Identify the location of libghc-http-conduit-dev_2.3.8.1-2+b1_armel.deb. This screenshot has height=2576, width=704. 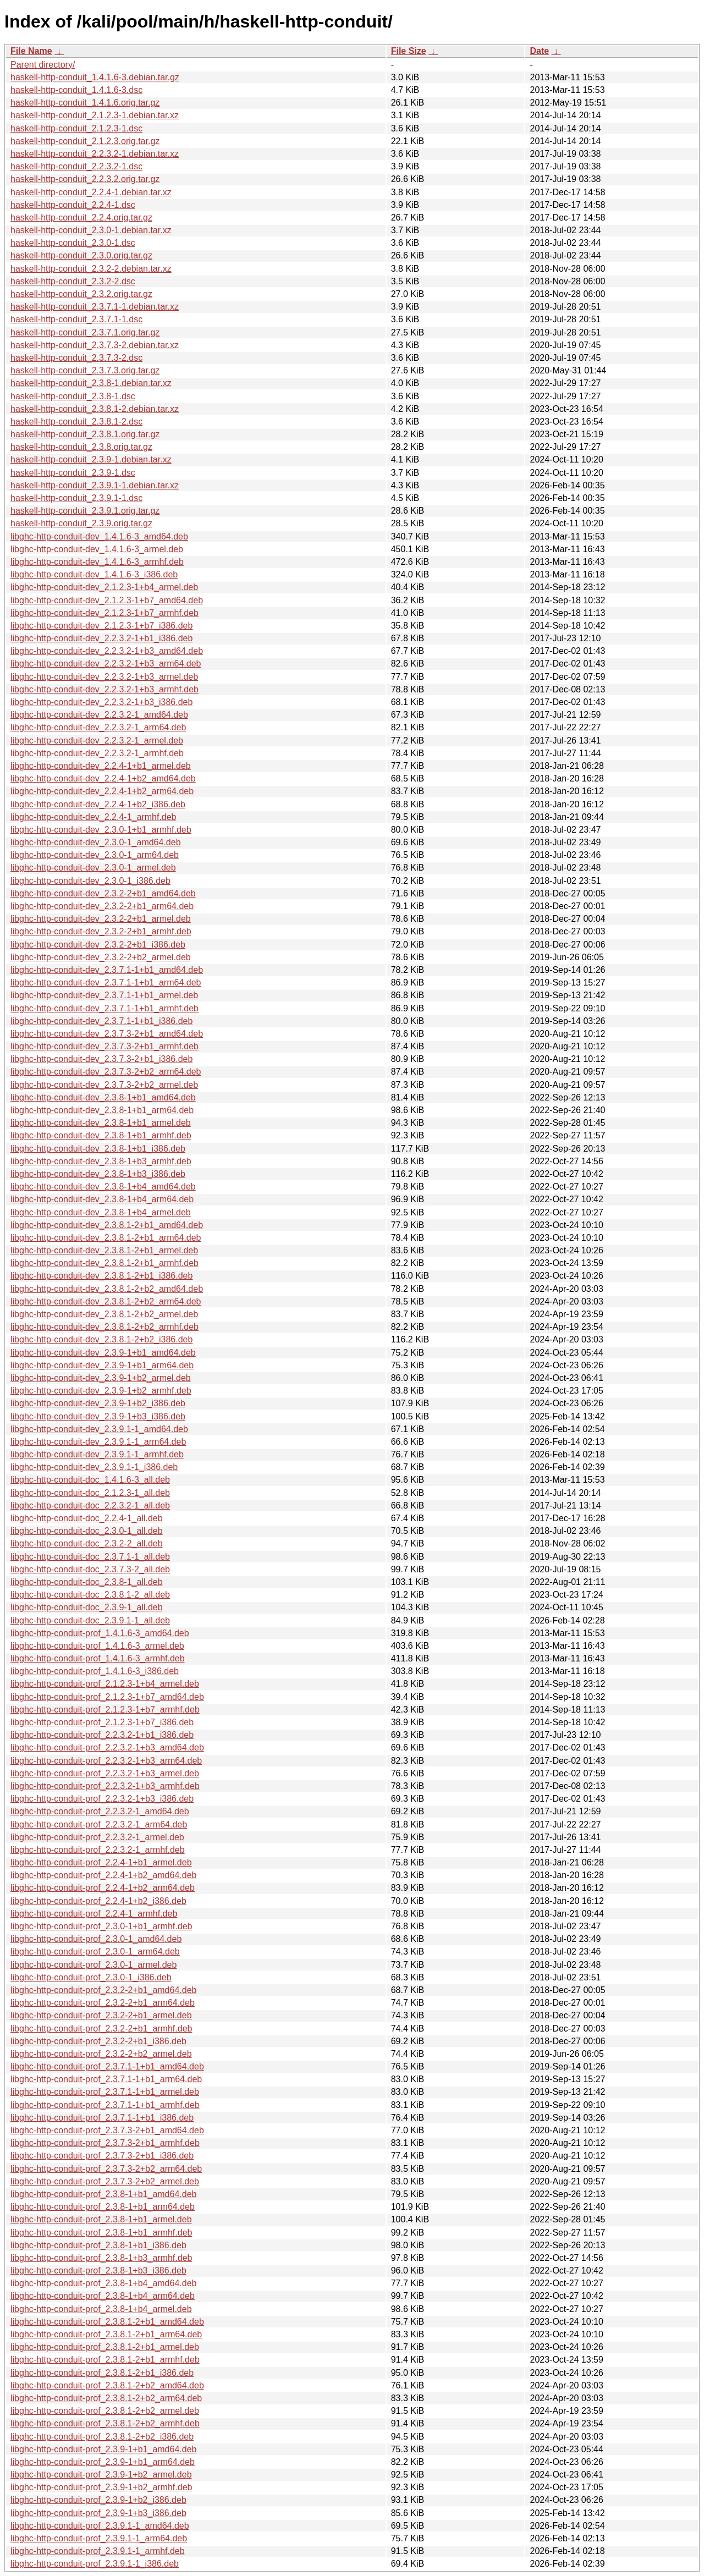
(104, 1250).